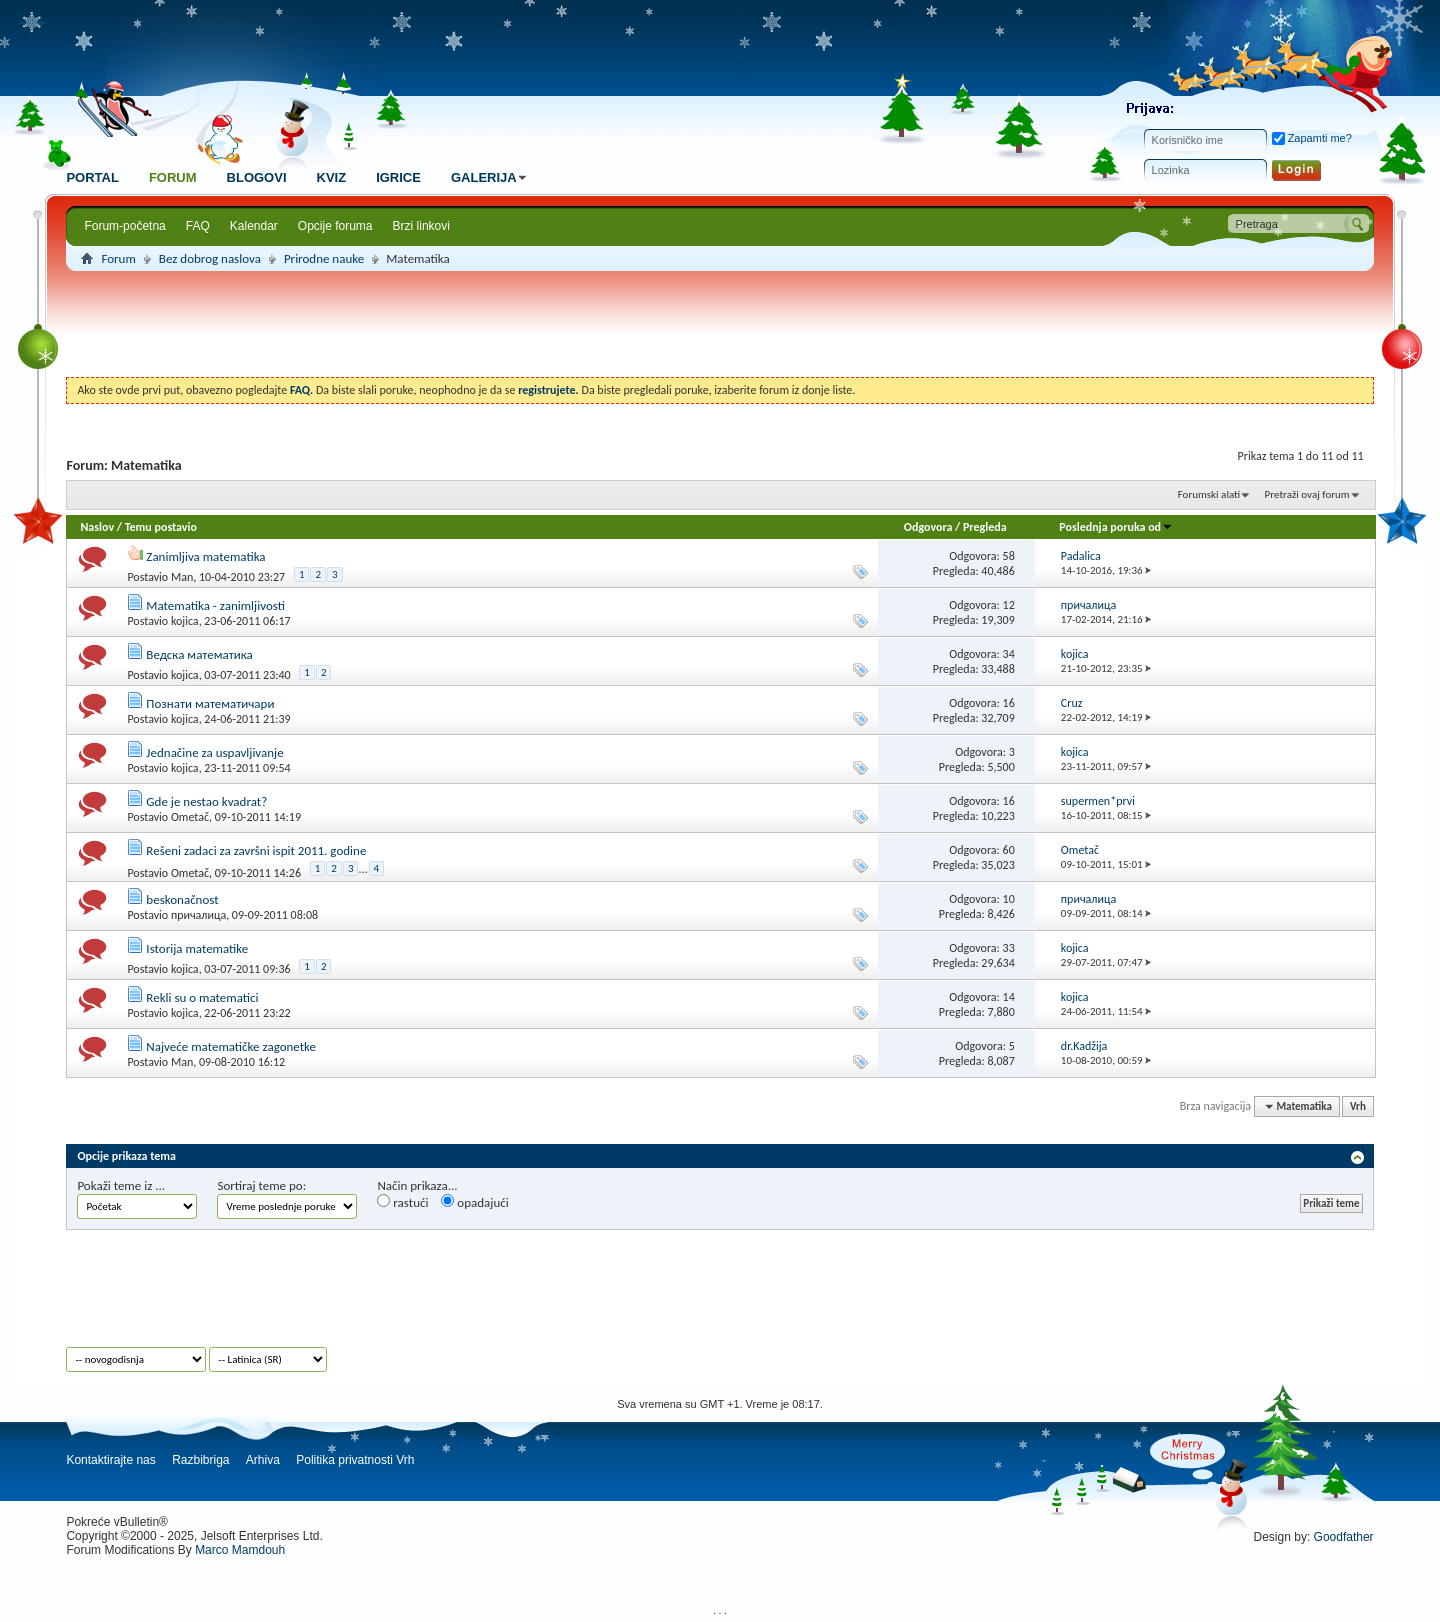  I want to click on beskonačnost, so click(182, 899).